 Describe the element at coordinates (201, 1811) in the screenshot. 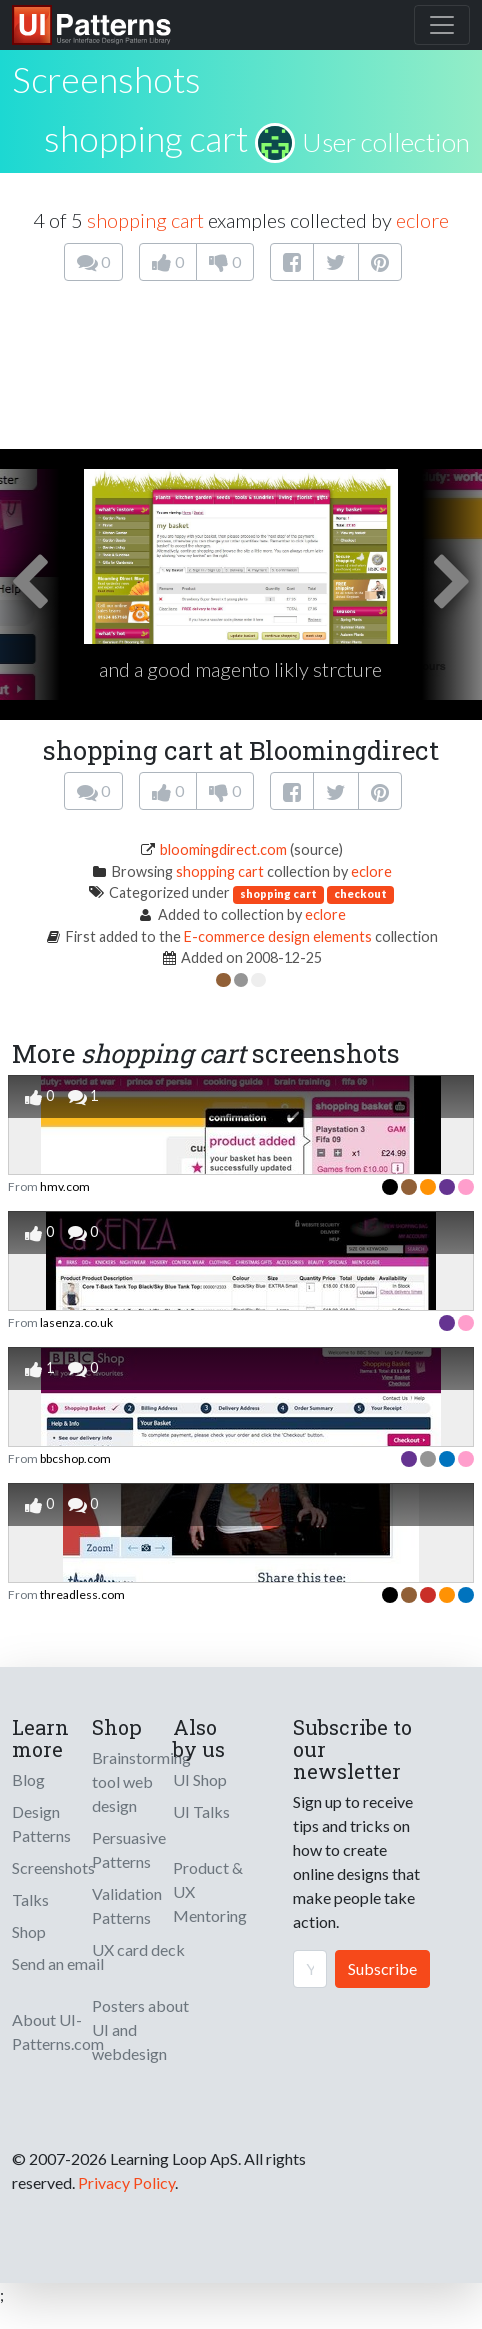

I see `UI Talks` at that location.